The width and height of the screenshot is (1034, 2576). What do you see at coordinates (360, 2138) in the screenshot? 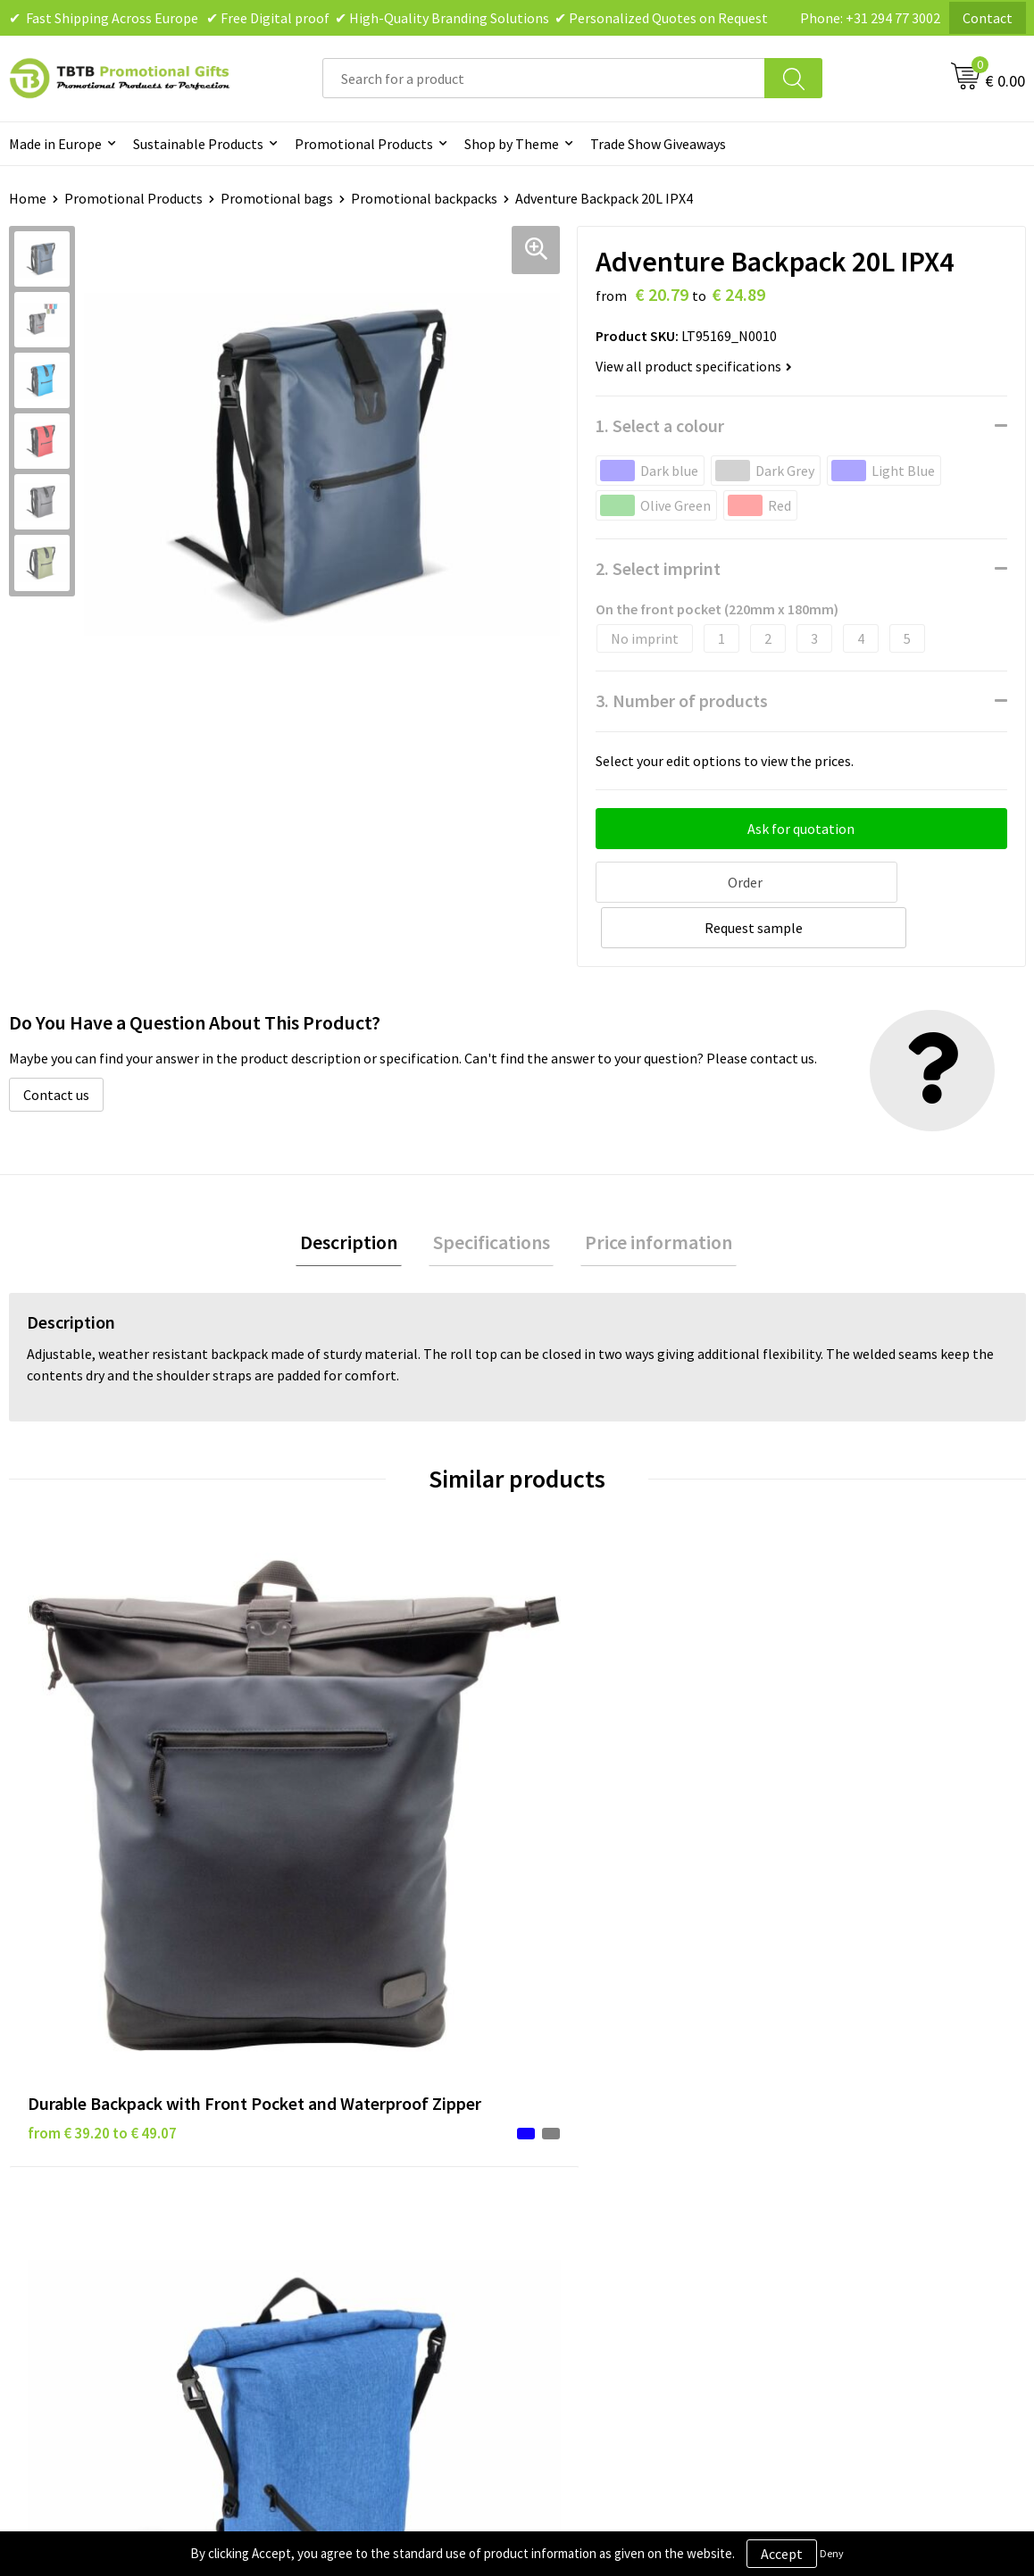
I see `How the Website Works` at bounding box center [360, 2138].